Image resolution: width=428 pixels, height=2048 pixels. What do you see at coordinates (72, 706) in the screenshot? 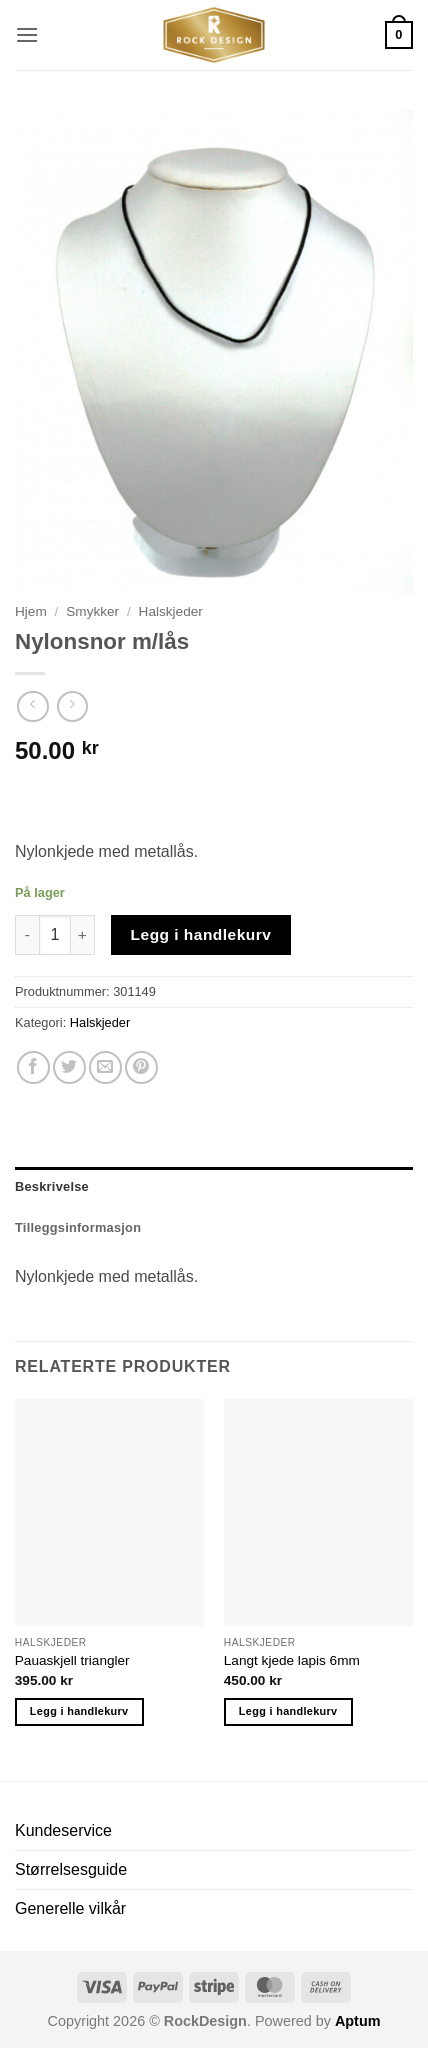
I see `[Previous product]` at bounding box center [72, 706].